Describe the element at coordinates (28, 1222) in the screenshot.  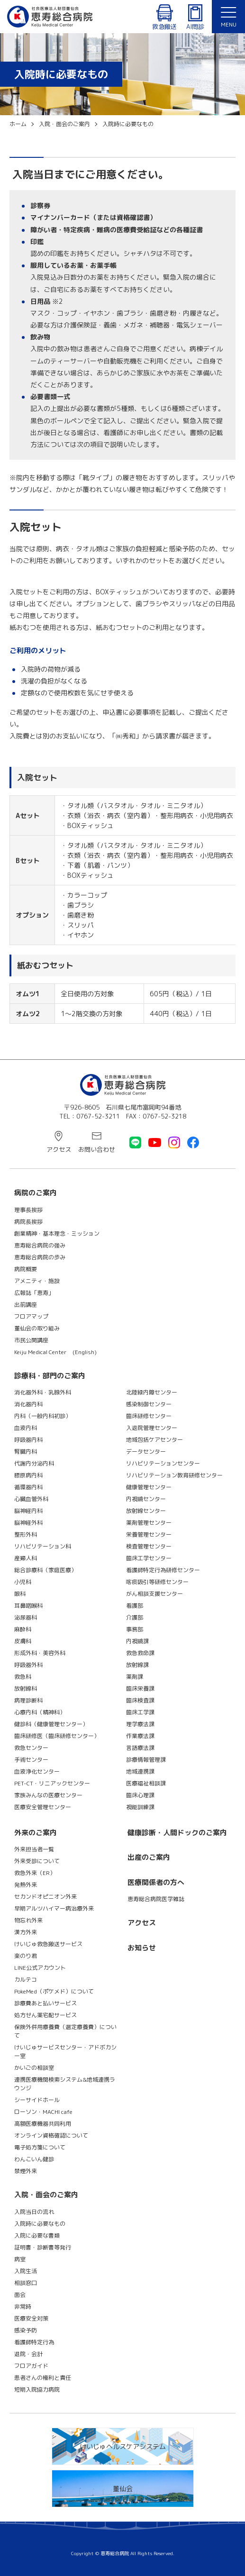
I see `病院長挨拶` at that location.